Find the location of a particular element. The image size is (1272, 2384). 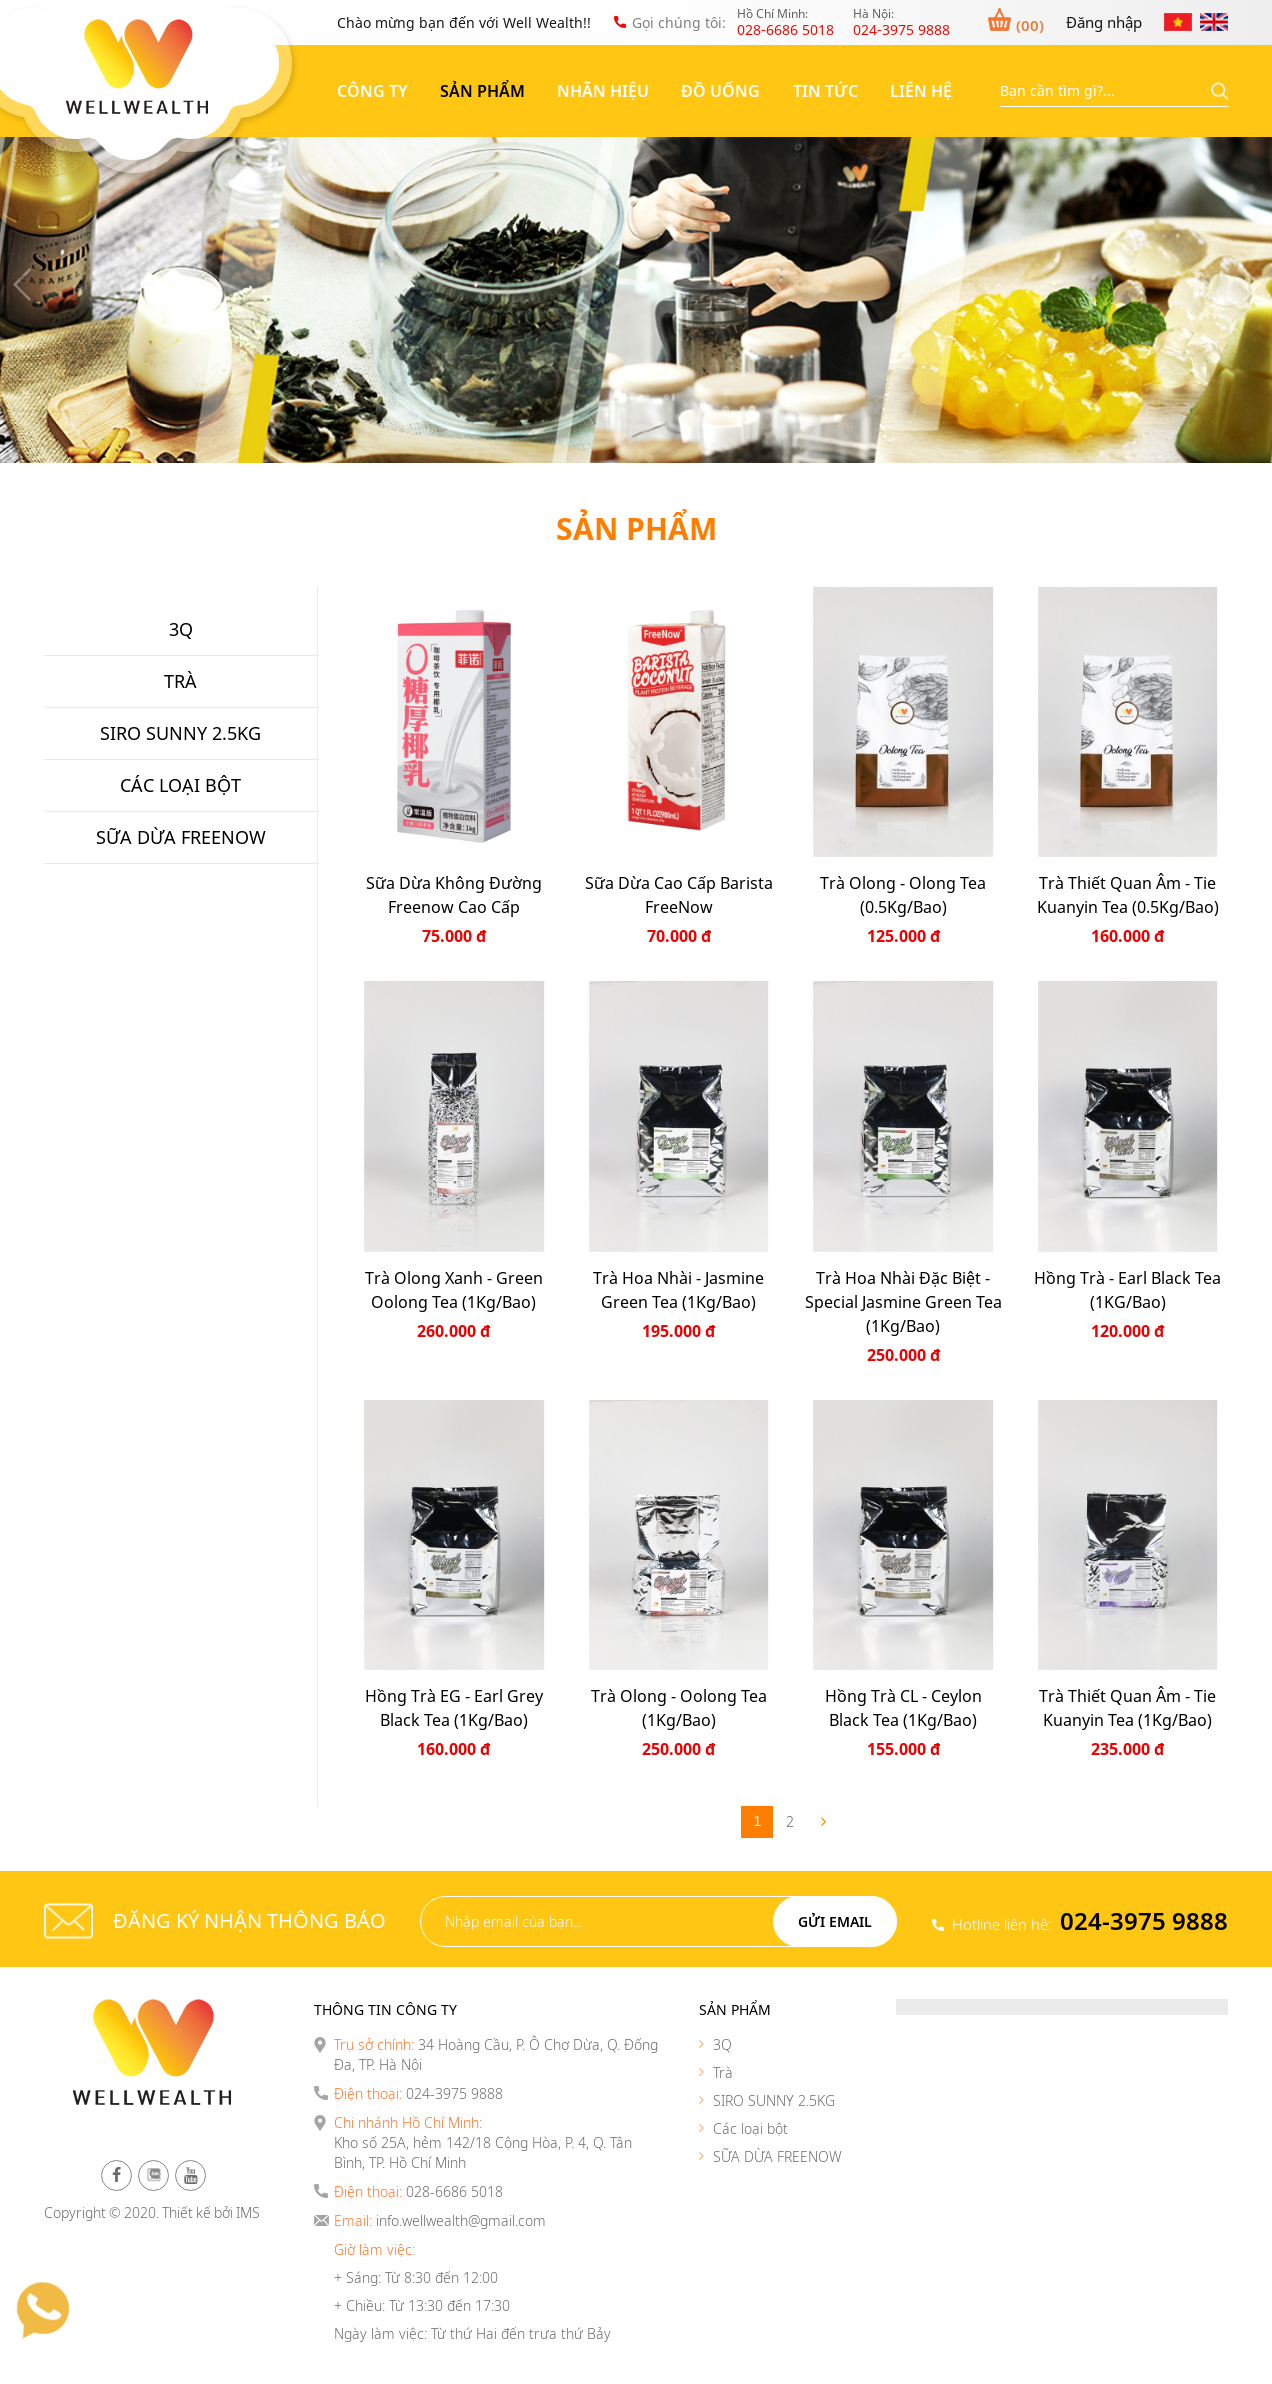

Công ty is located at coordinates (372, 91).